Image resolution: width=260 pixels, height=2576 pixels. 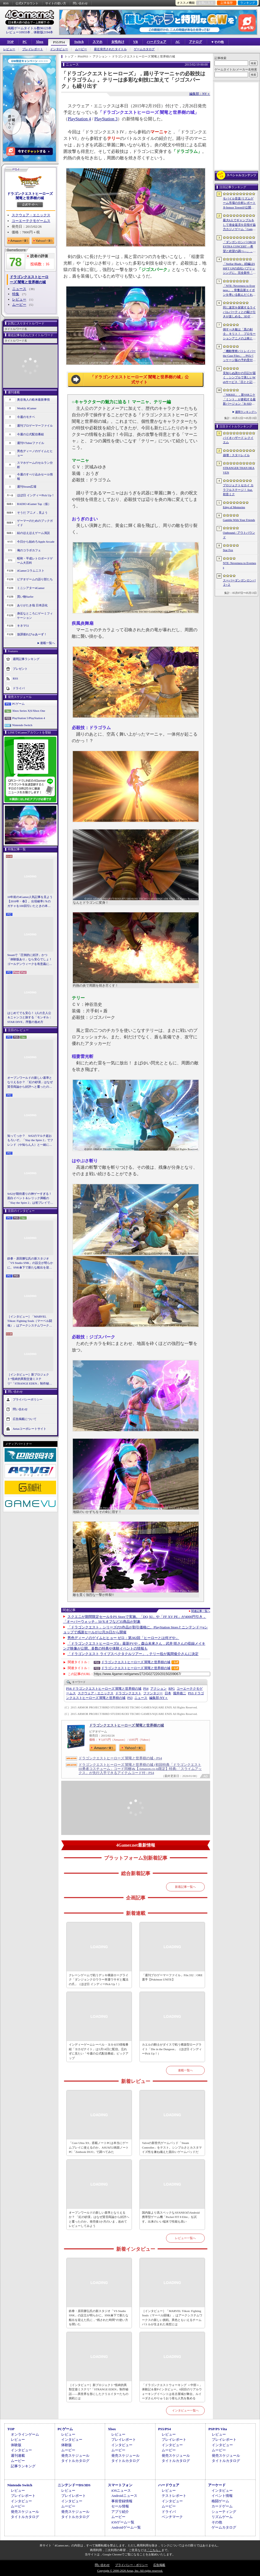 I want to click on ムービー, so click(x=81, y=49).